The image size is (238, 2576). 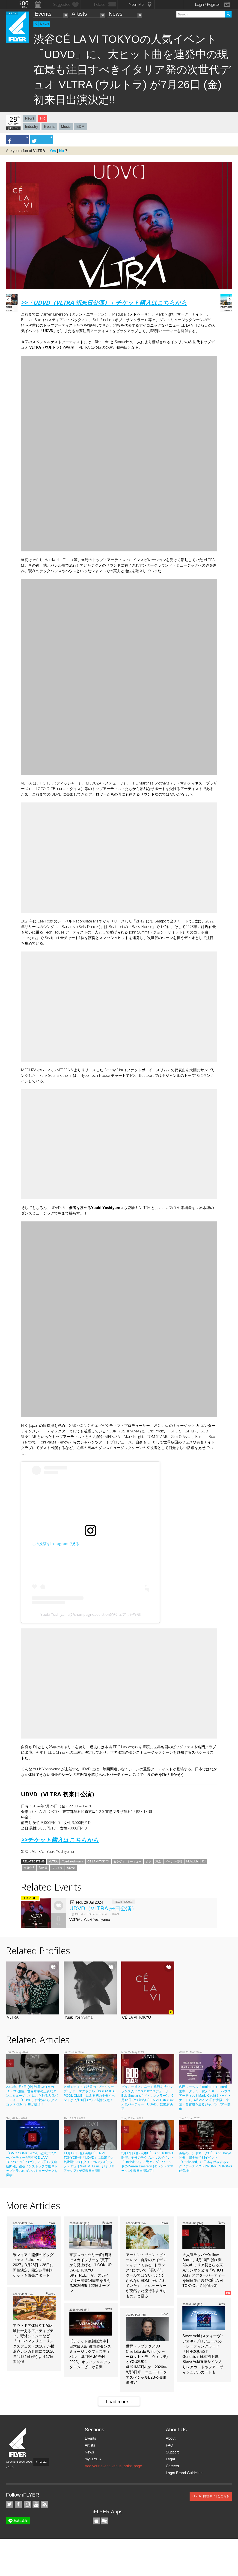 What do you see at coordinates (79, 14) in the screenshot?
I see `Artists` at bounding box center [79, 14].